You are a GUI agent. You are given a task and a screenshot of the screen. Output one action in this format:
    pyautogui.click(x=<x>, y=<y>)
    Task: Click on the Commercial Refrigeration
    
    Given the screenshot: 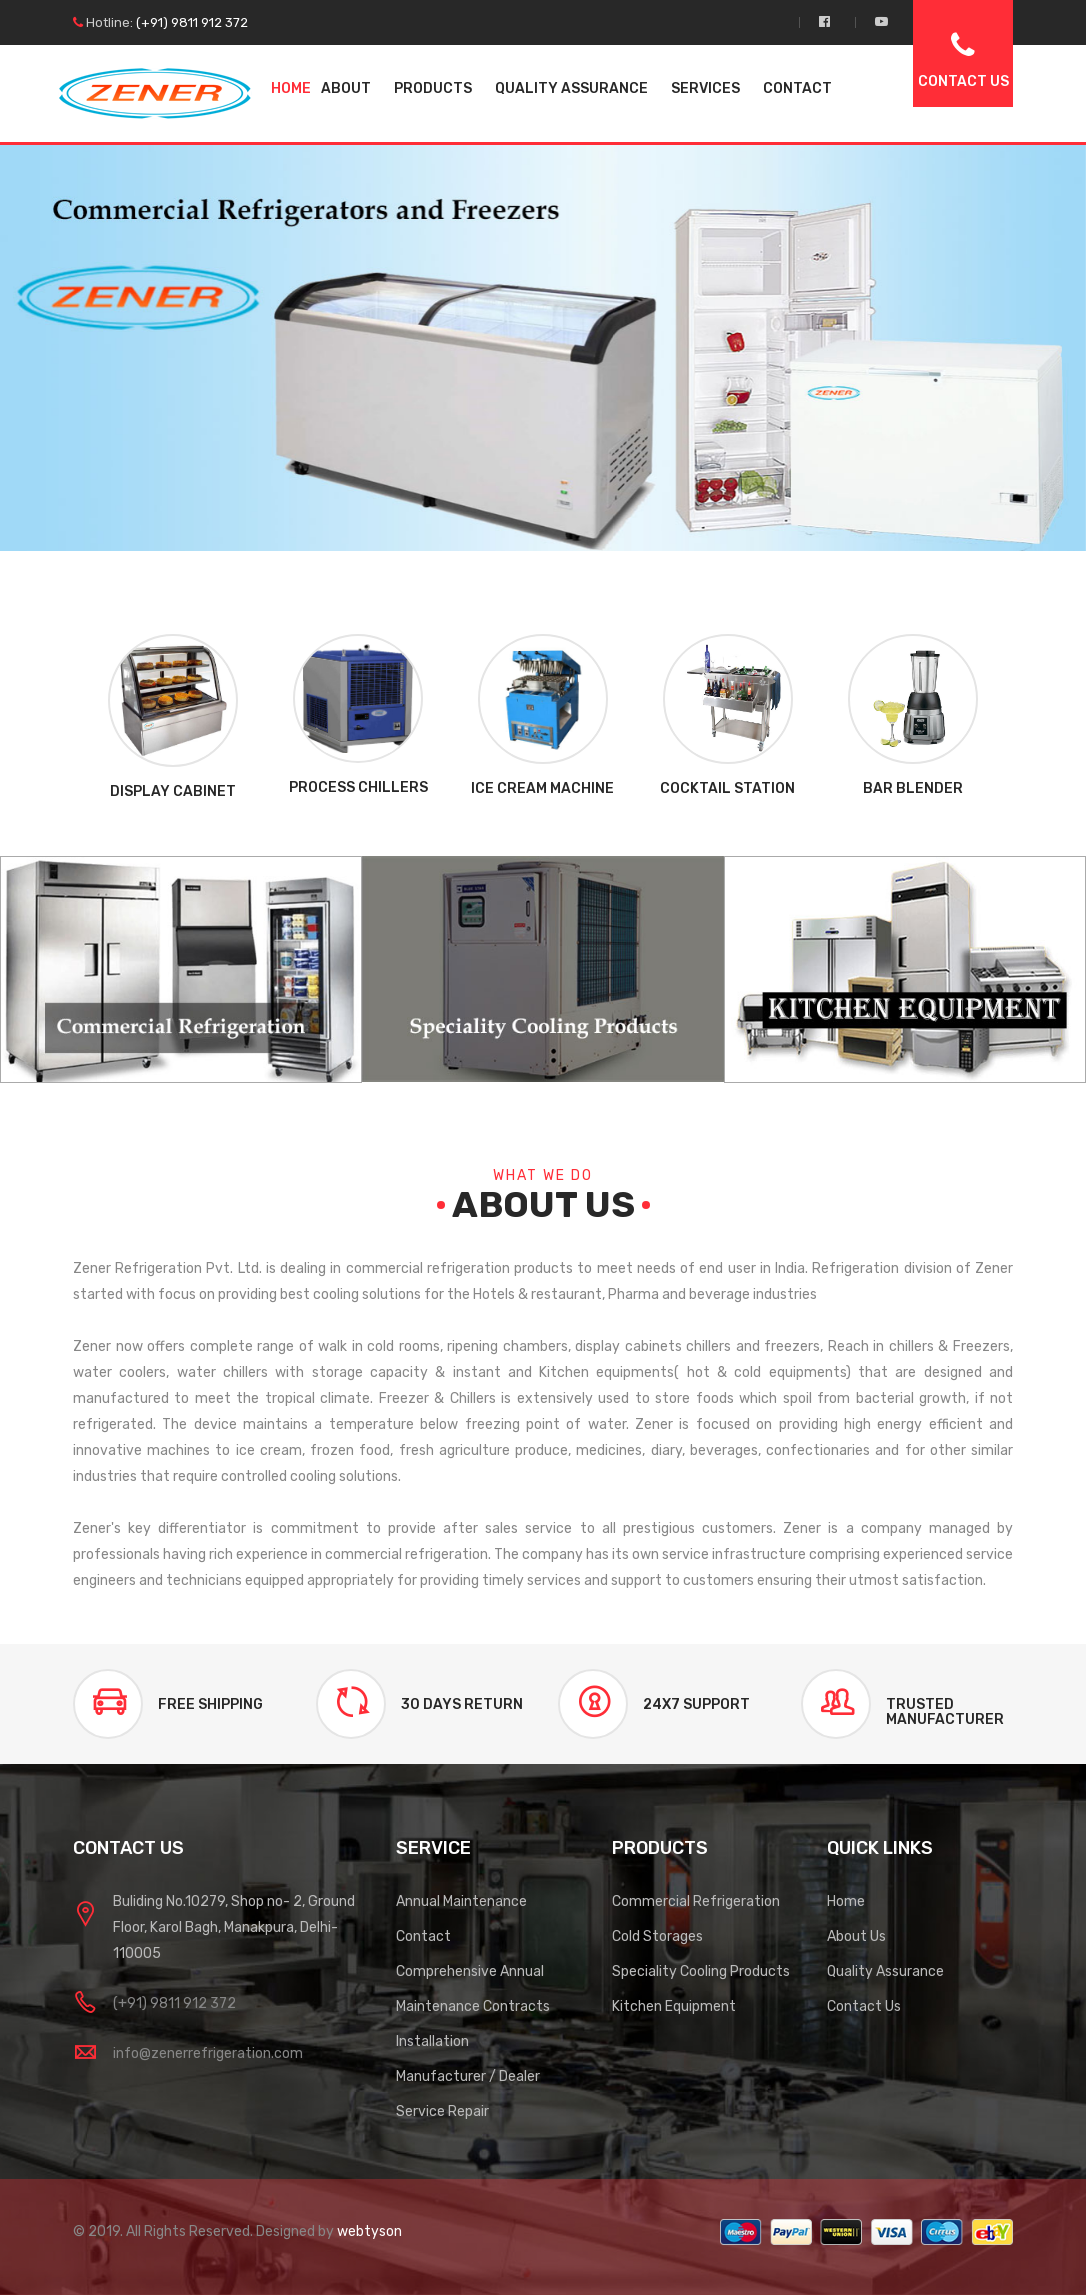 What is the action you would take?
    pyautogui.click(x=696, y=1901)
    